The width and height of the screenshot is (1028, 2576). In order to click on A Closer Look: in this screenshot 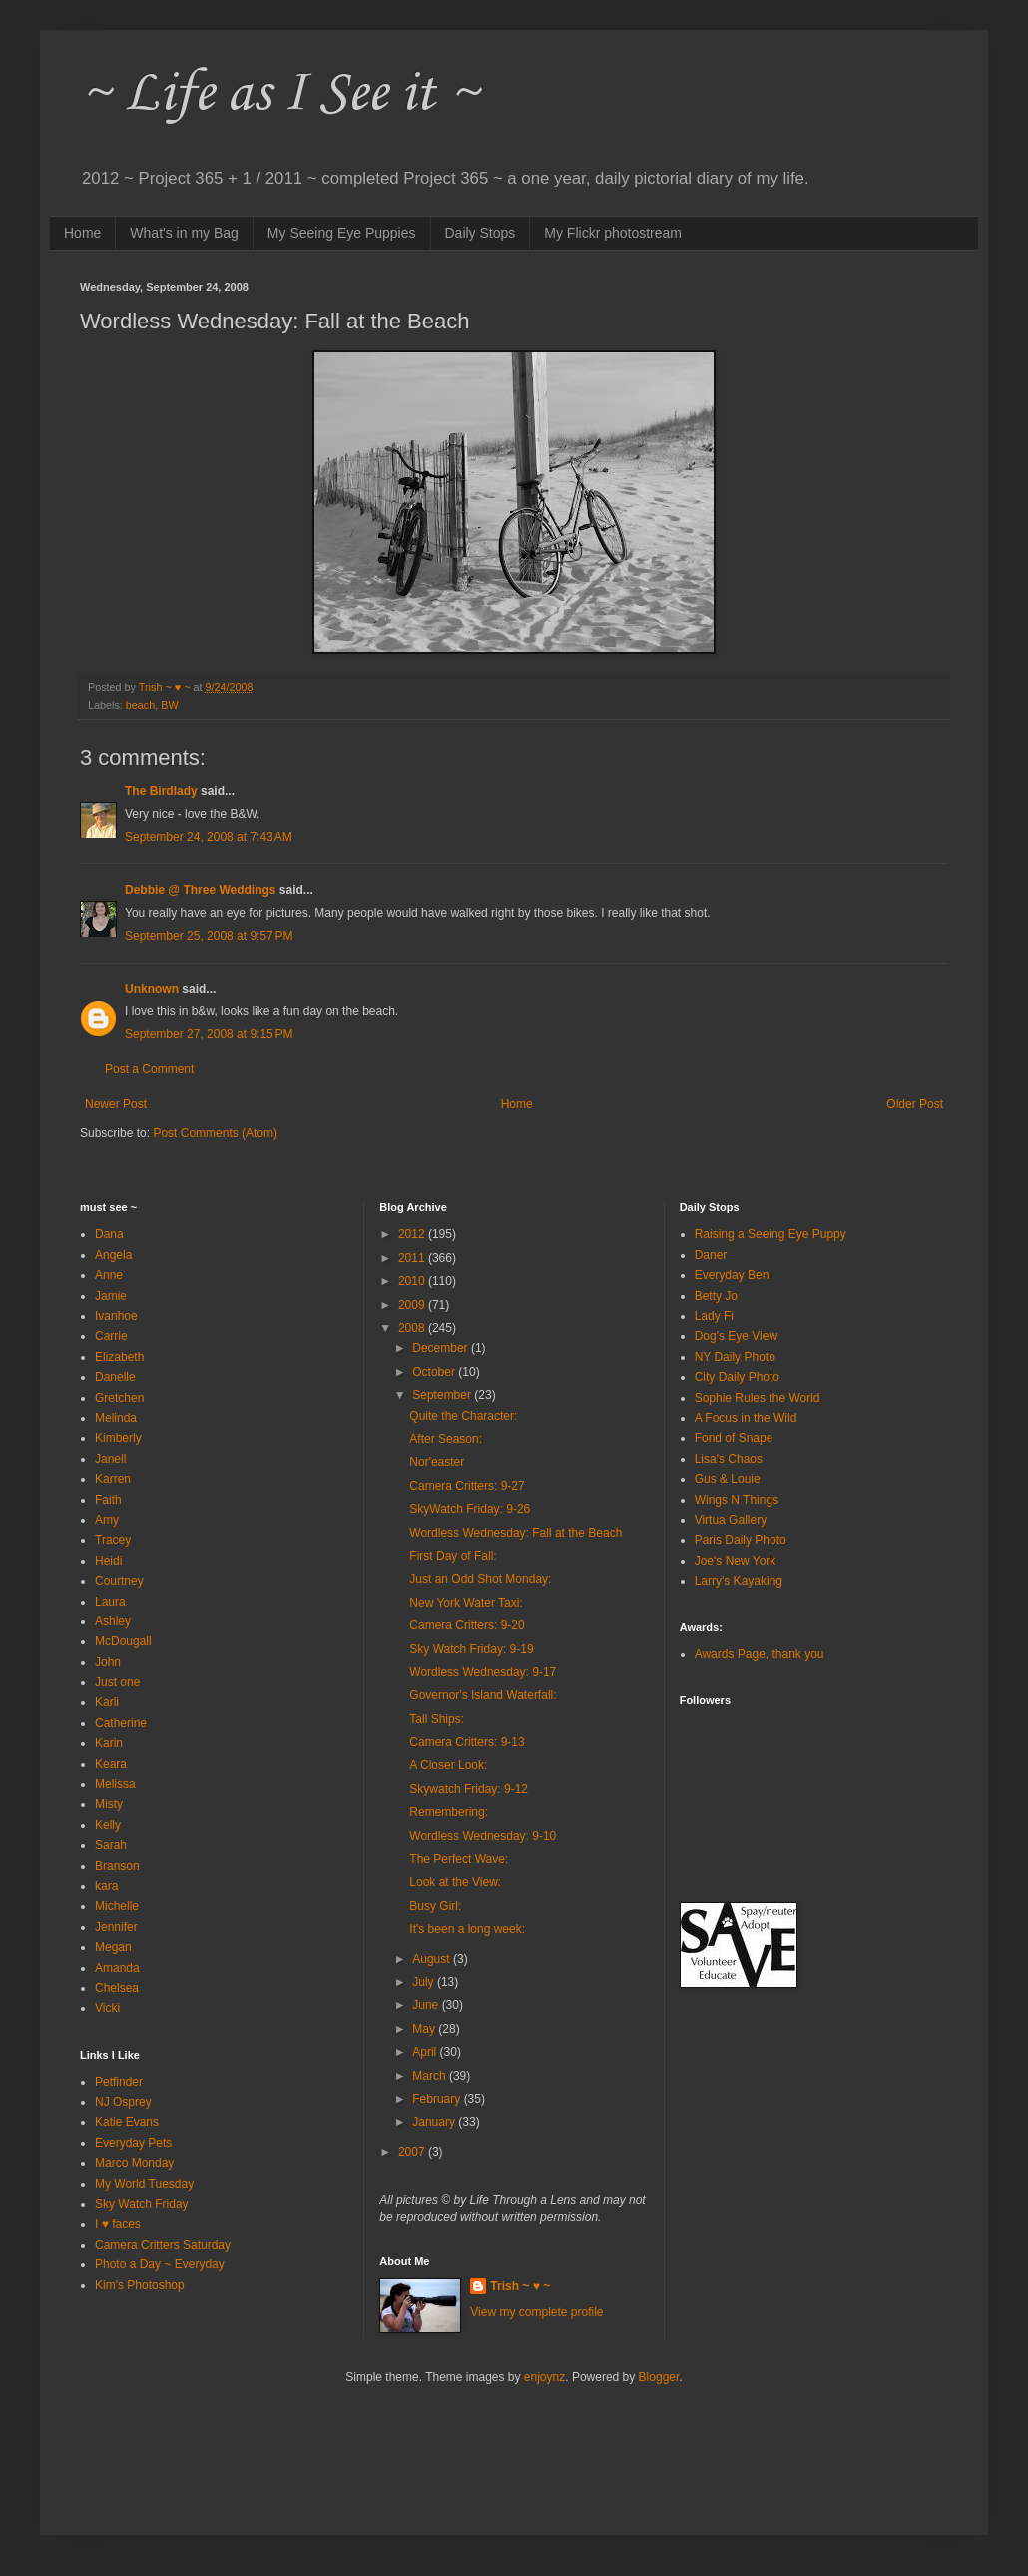, I will do `click(448, 1765)`.